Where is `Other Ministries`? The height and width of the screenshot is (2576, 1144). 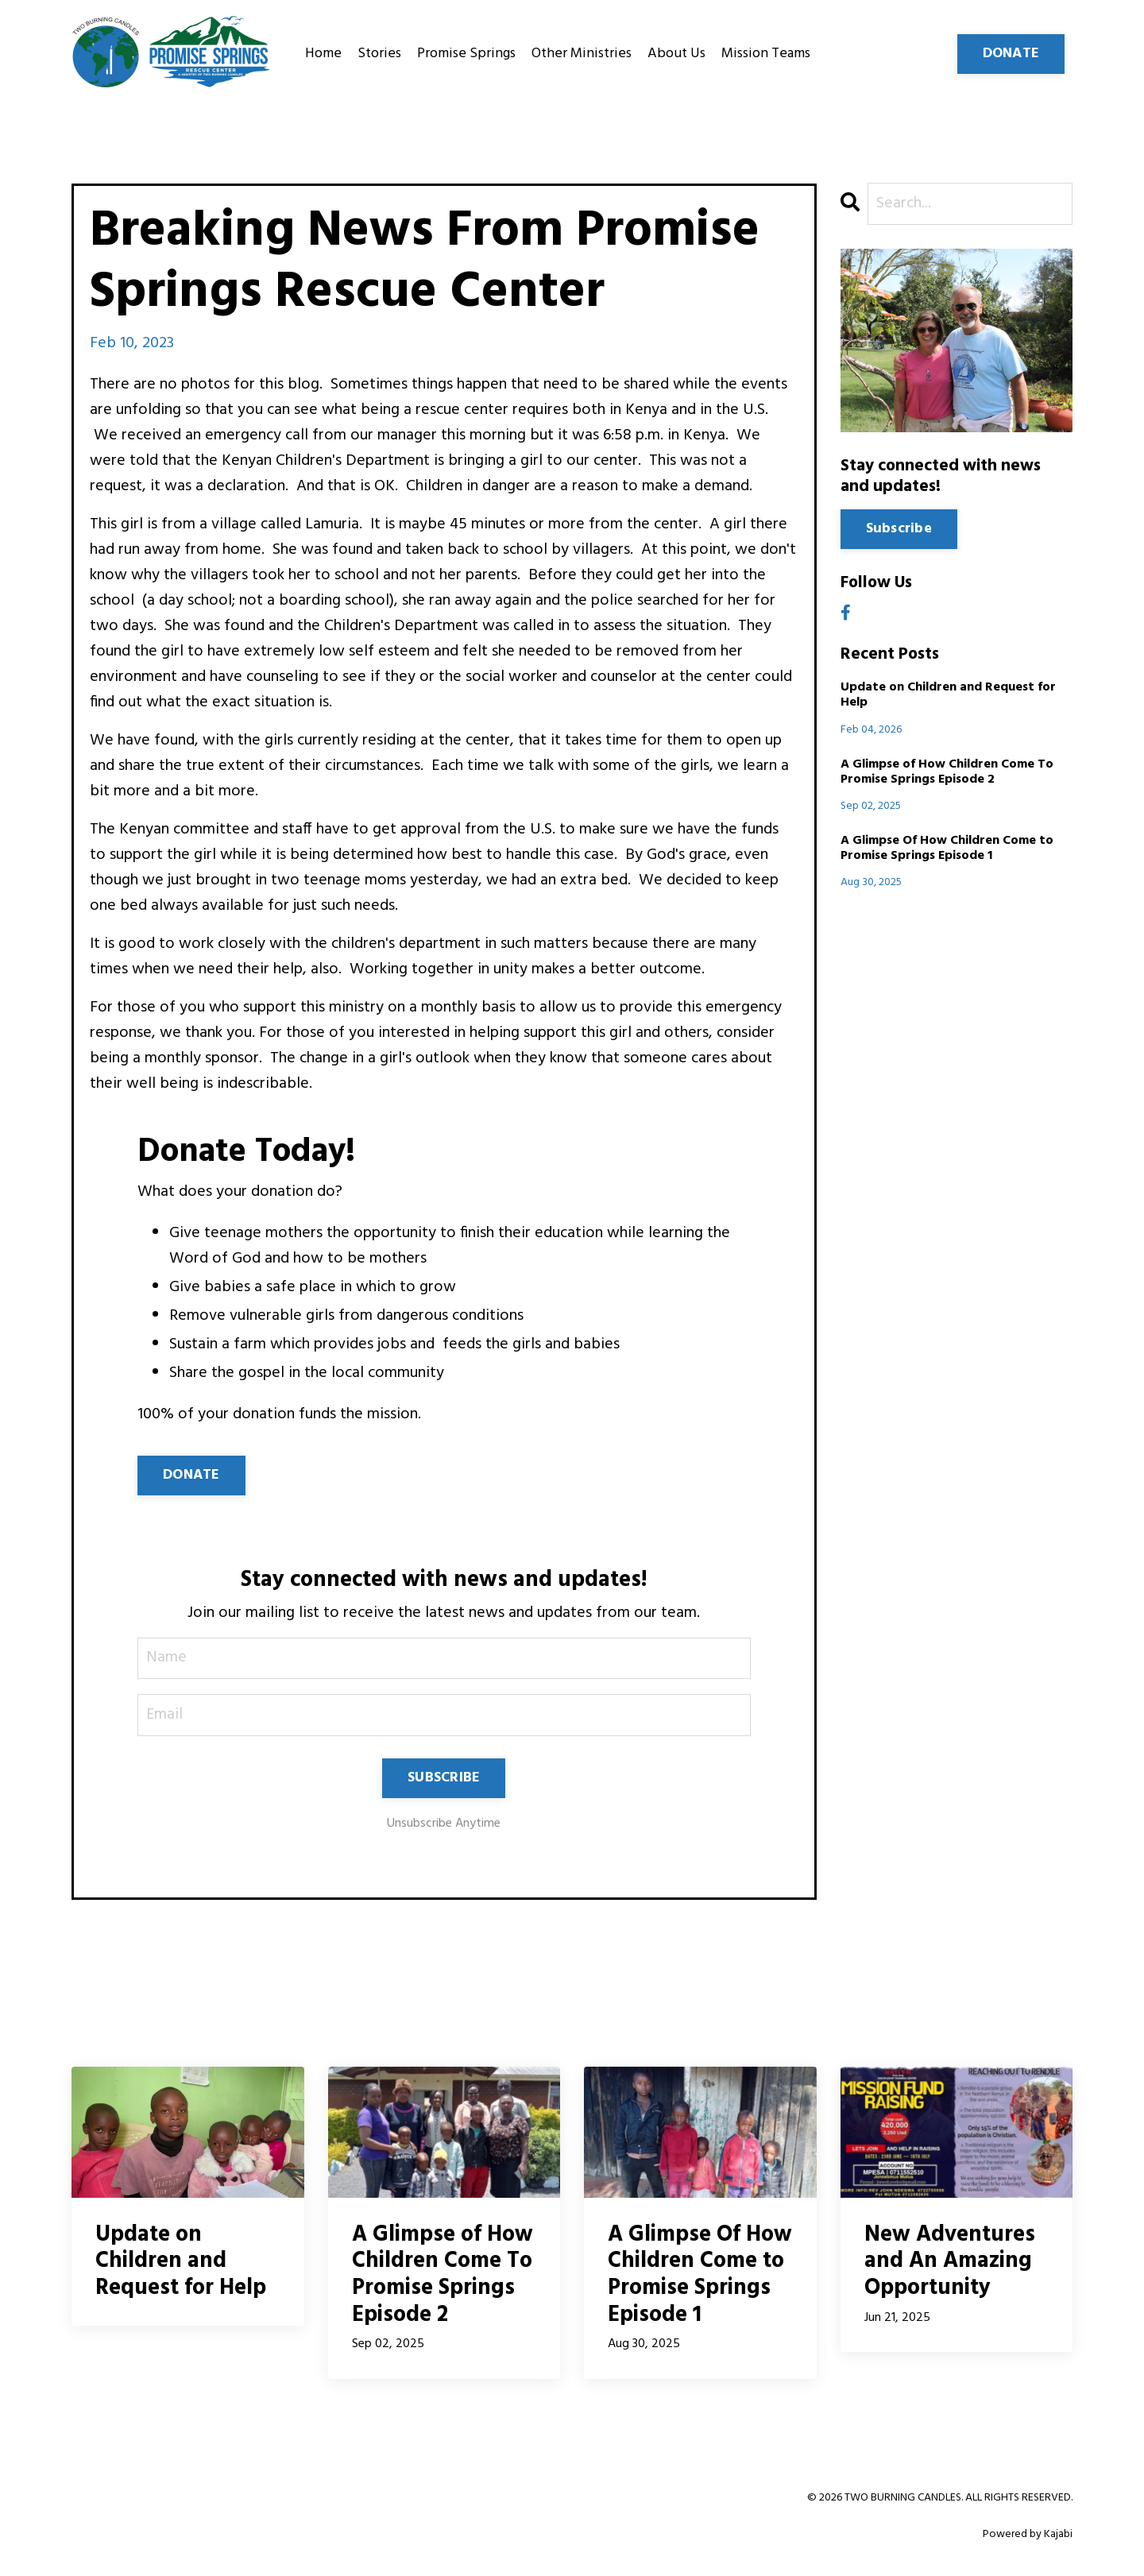
Other Ministries is located at coordinates (581, 54).